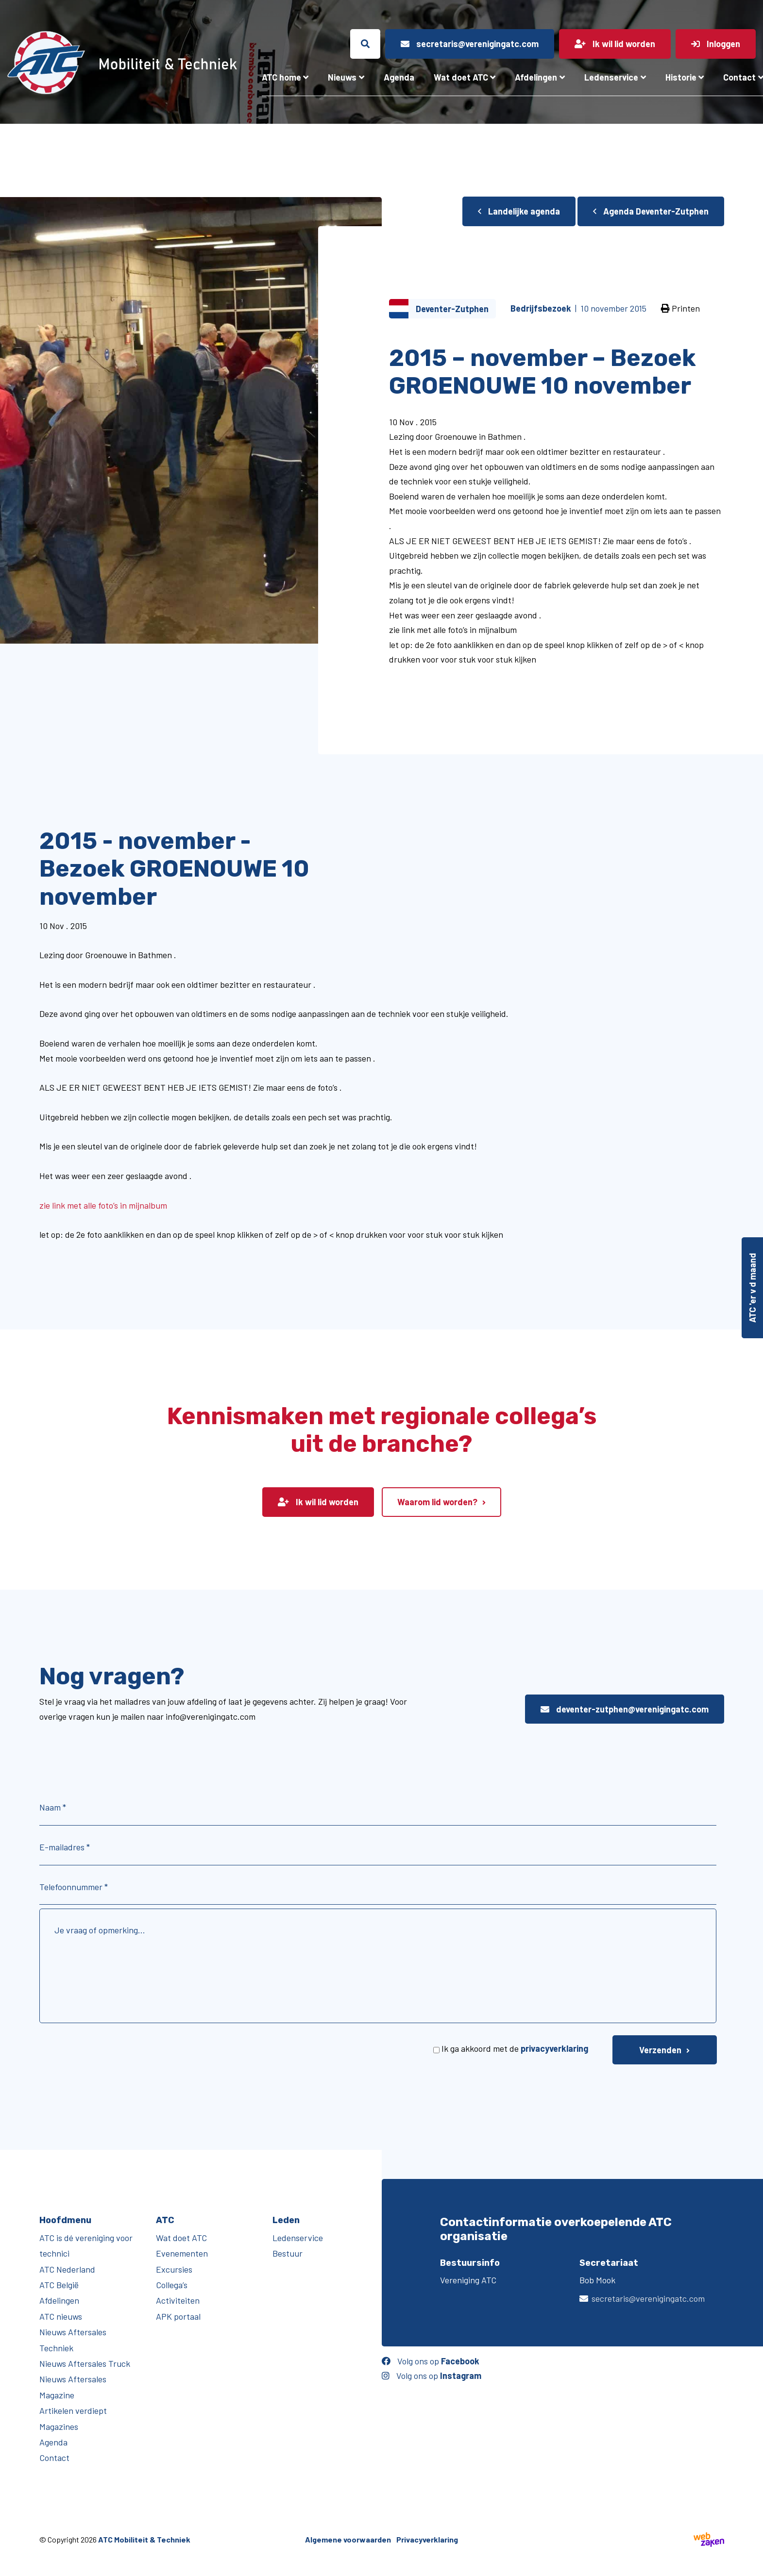  I want to click on ATC België, so click(59, 2284).